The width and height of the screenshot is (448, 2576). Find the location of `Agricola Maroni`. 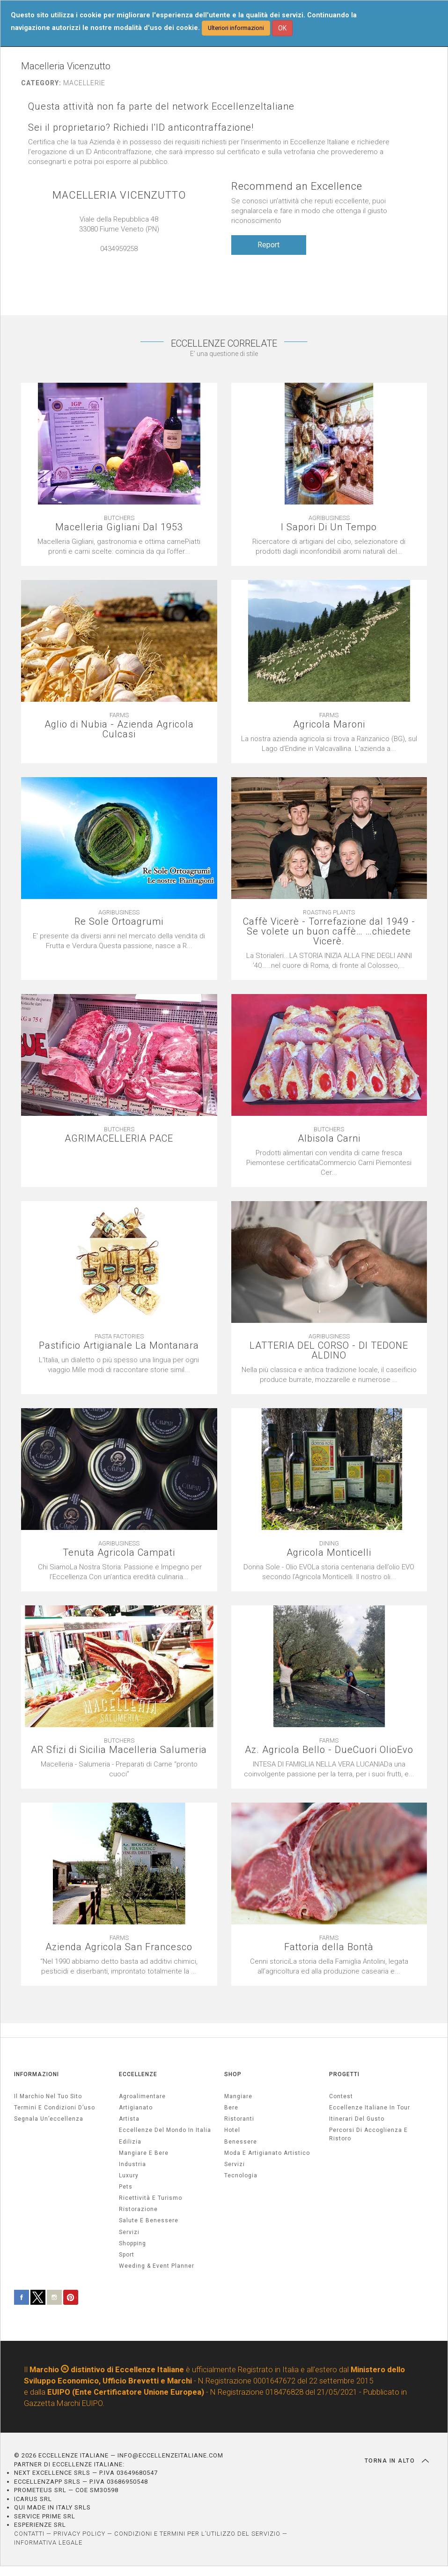

Agricola Maroni is located at coordinates (329, 724).